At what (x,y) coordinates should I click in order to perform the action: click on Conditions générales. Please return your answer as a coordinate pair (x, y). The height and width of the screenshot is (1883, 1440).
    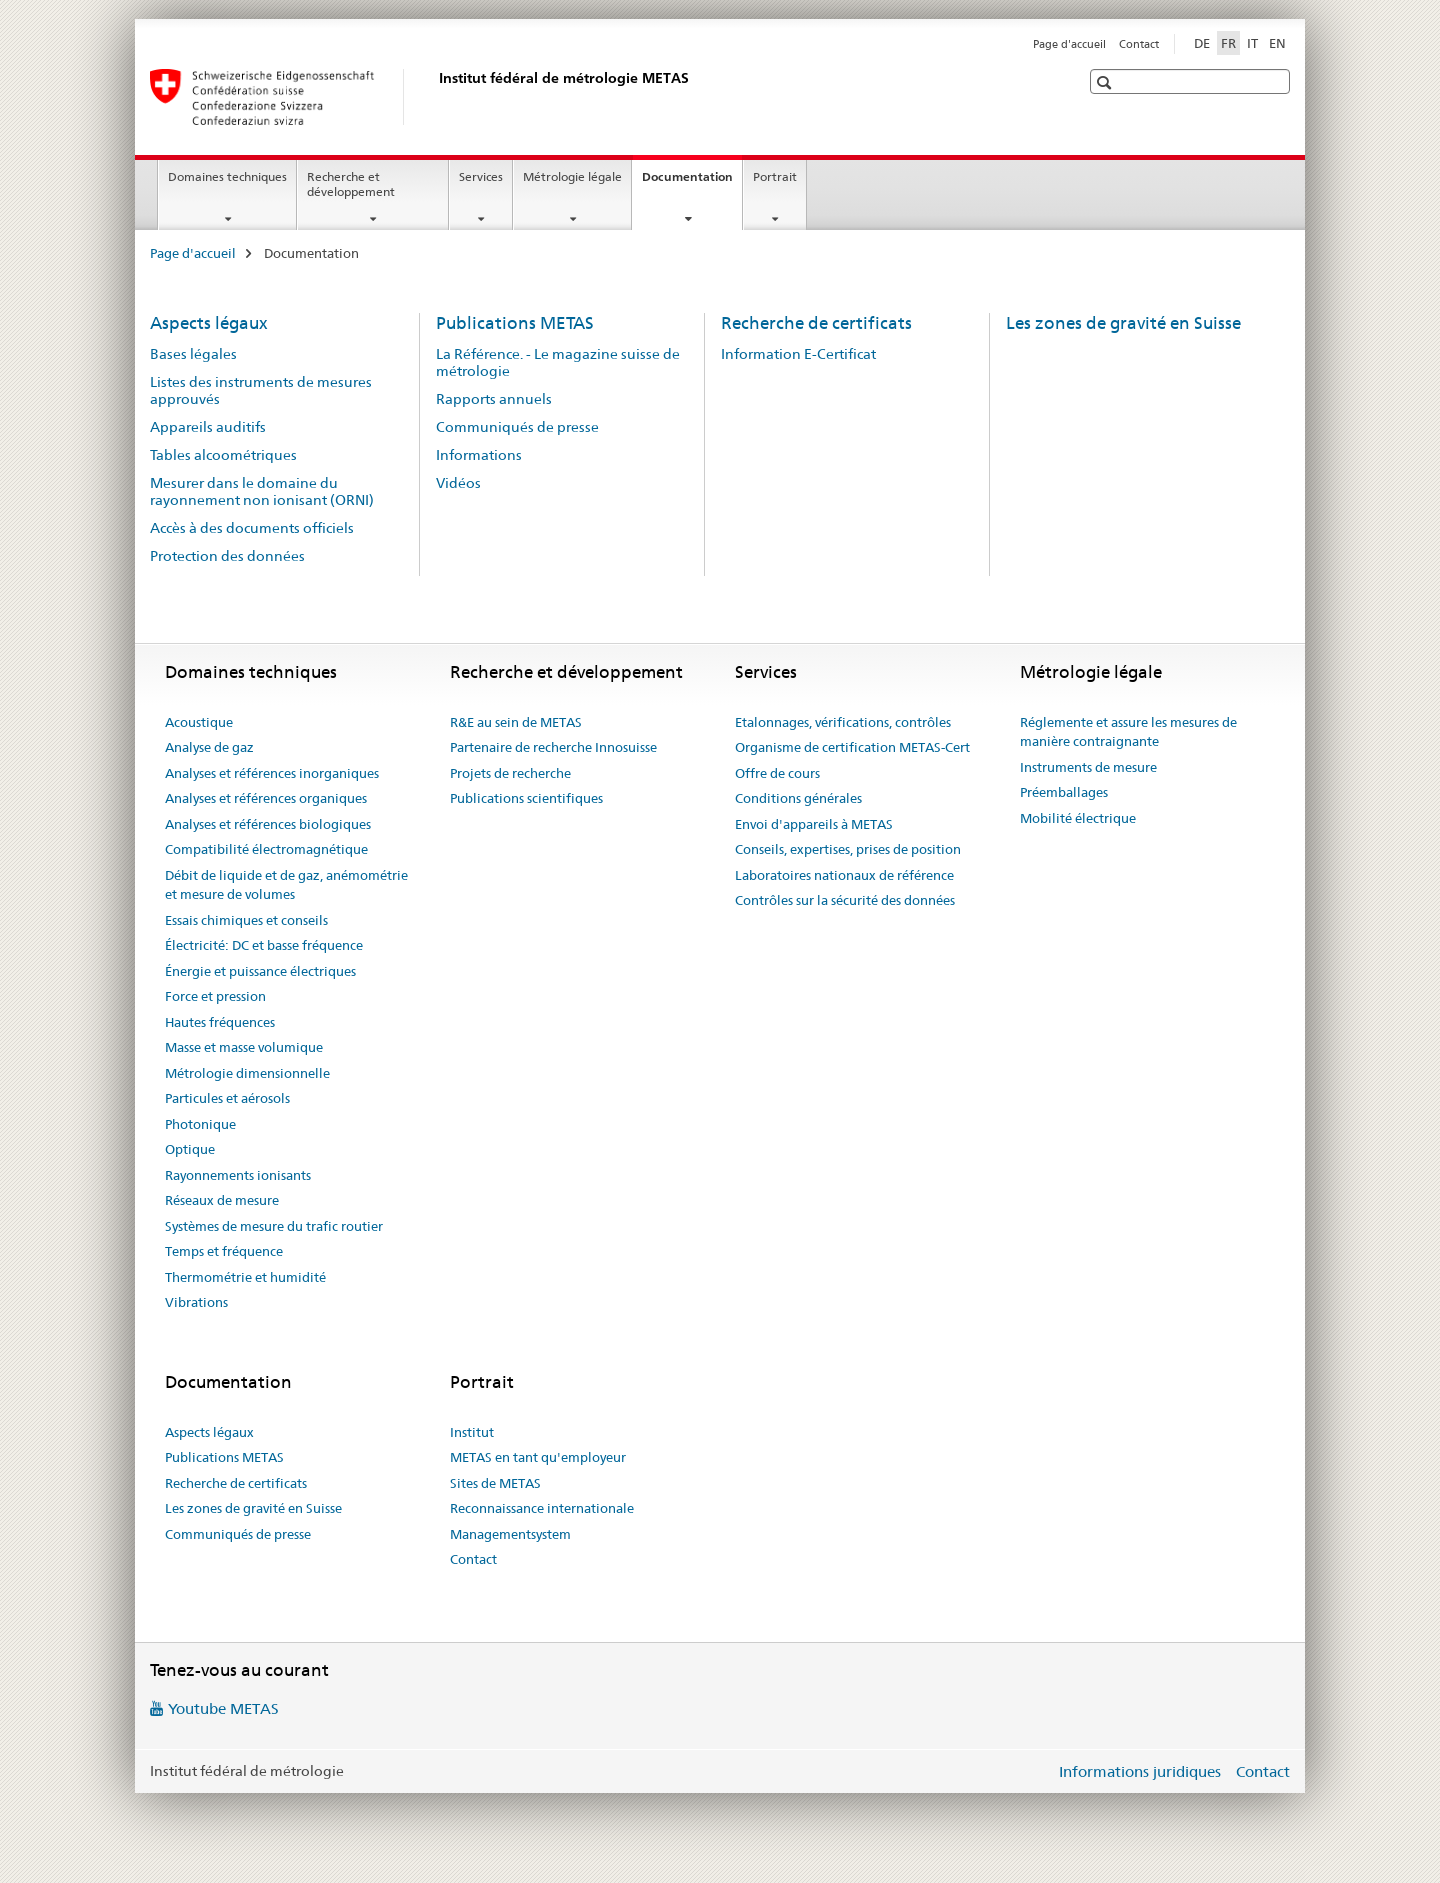
    Looking at the image, I should click on (798, 798).